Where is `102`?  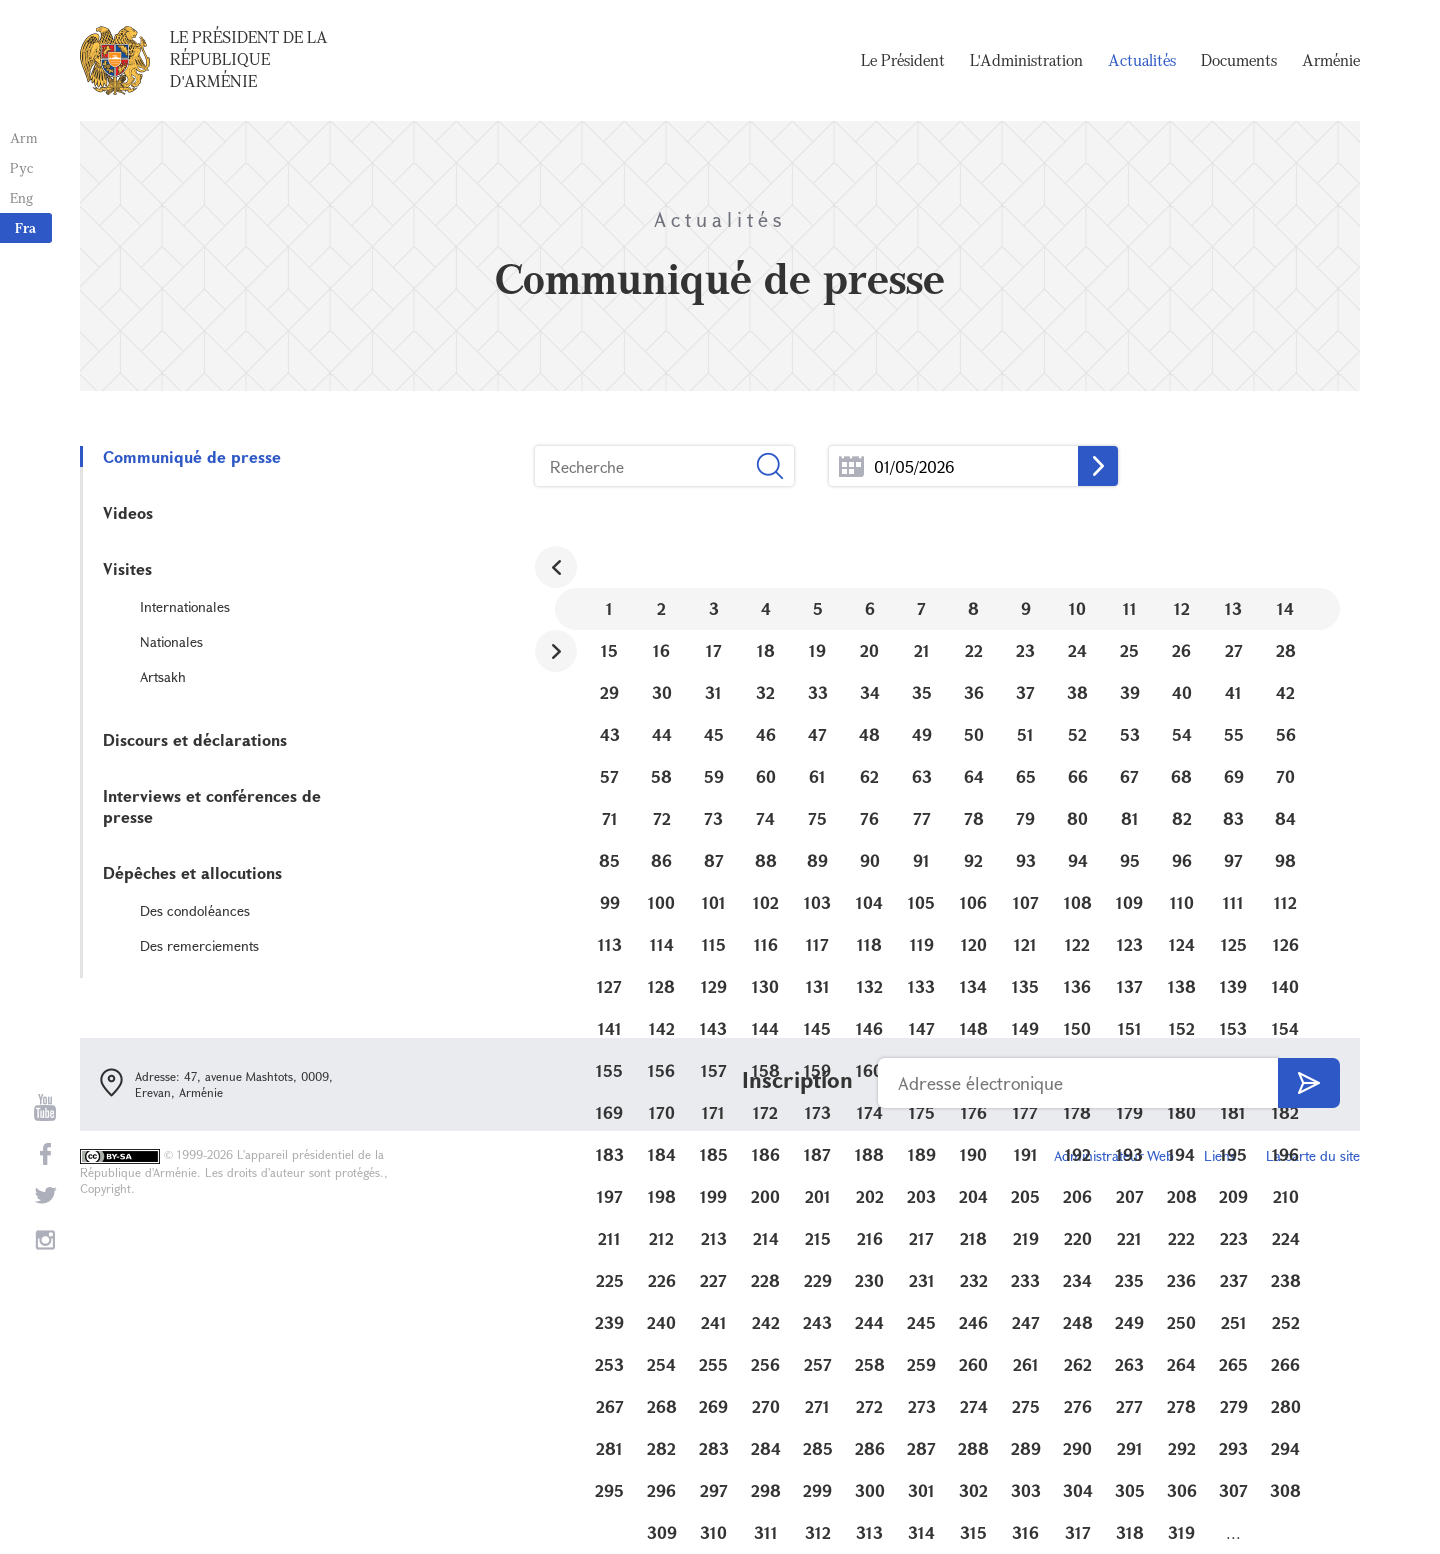
102 is located at coordinates (766, 902).